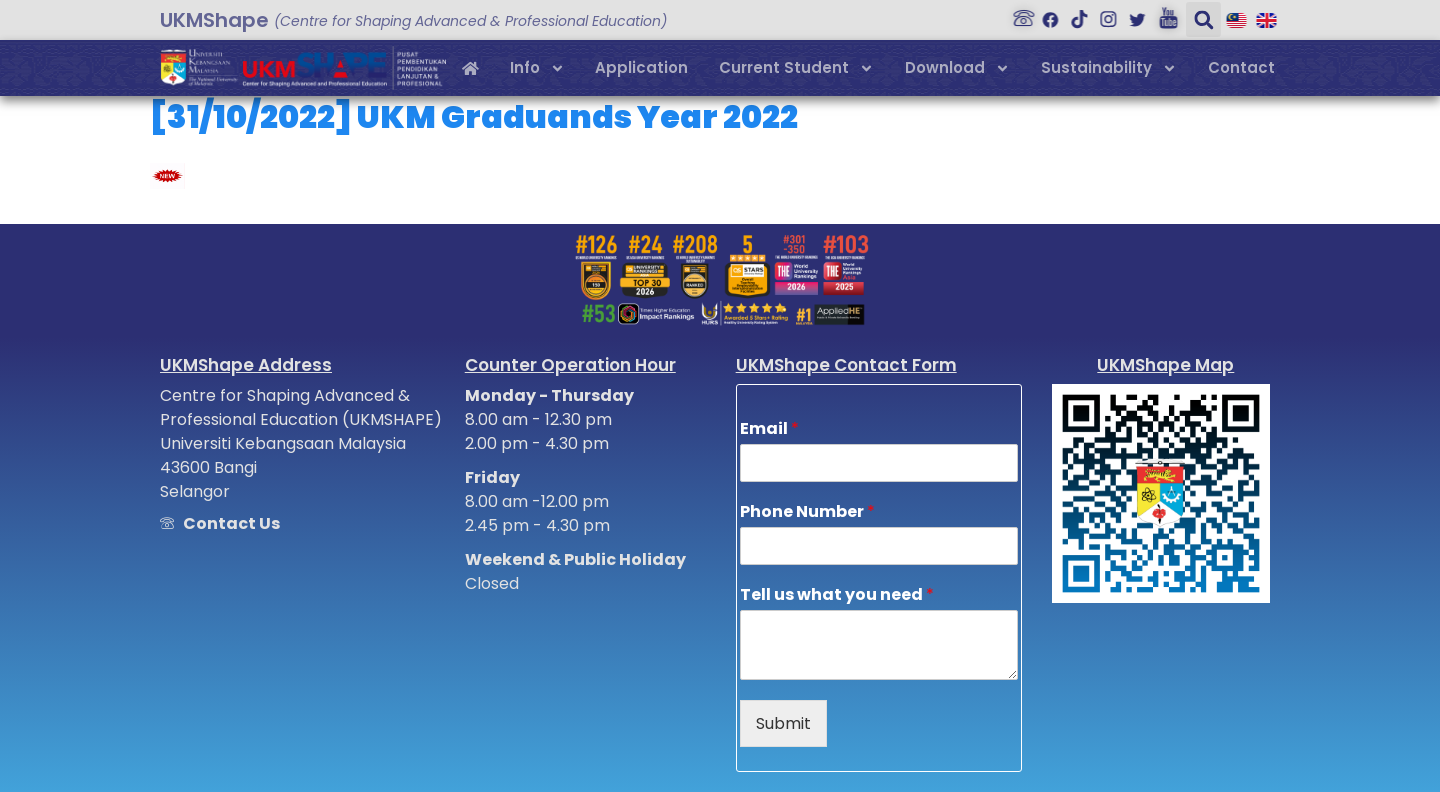 This screenshot has height=792, width=1440. Describe the element at coordinates (796, 68) in the screenshot. I see `Current Student` at that location.